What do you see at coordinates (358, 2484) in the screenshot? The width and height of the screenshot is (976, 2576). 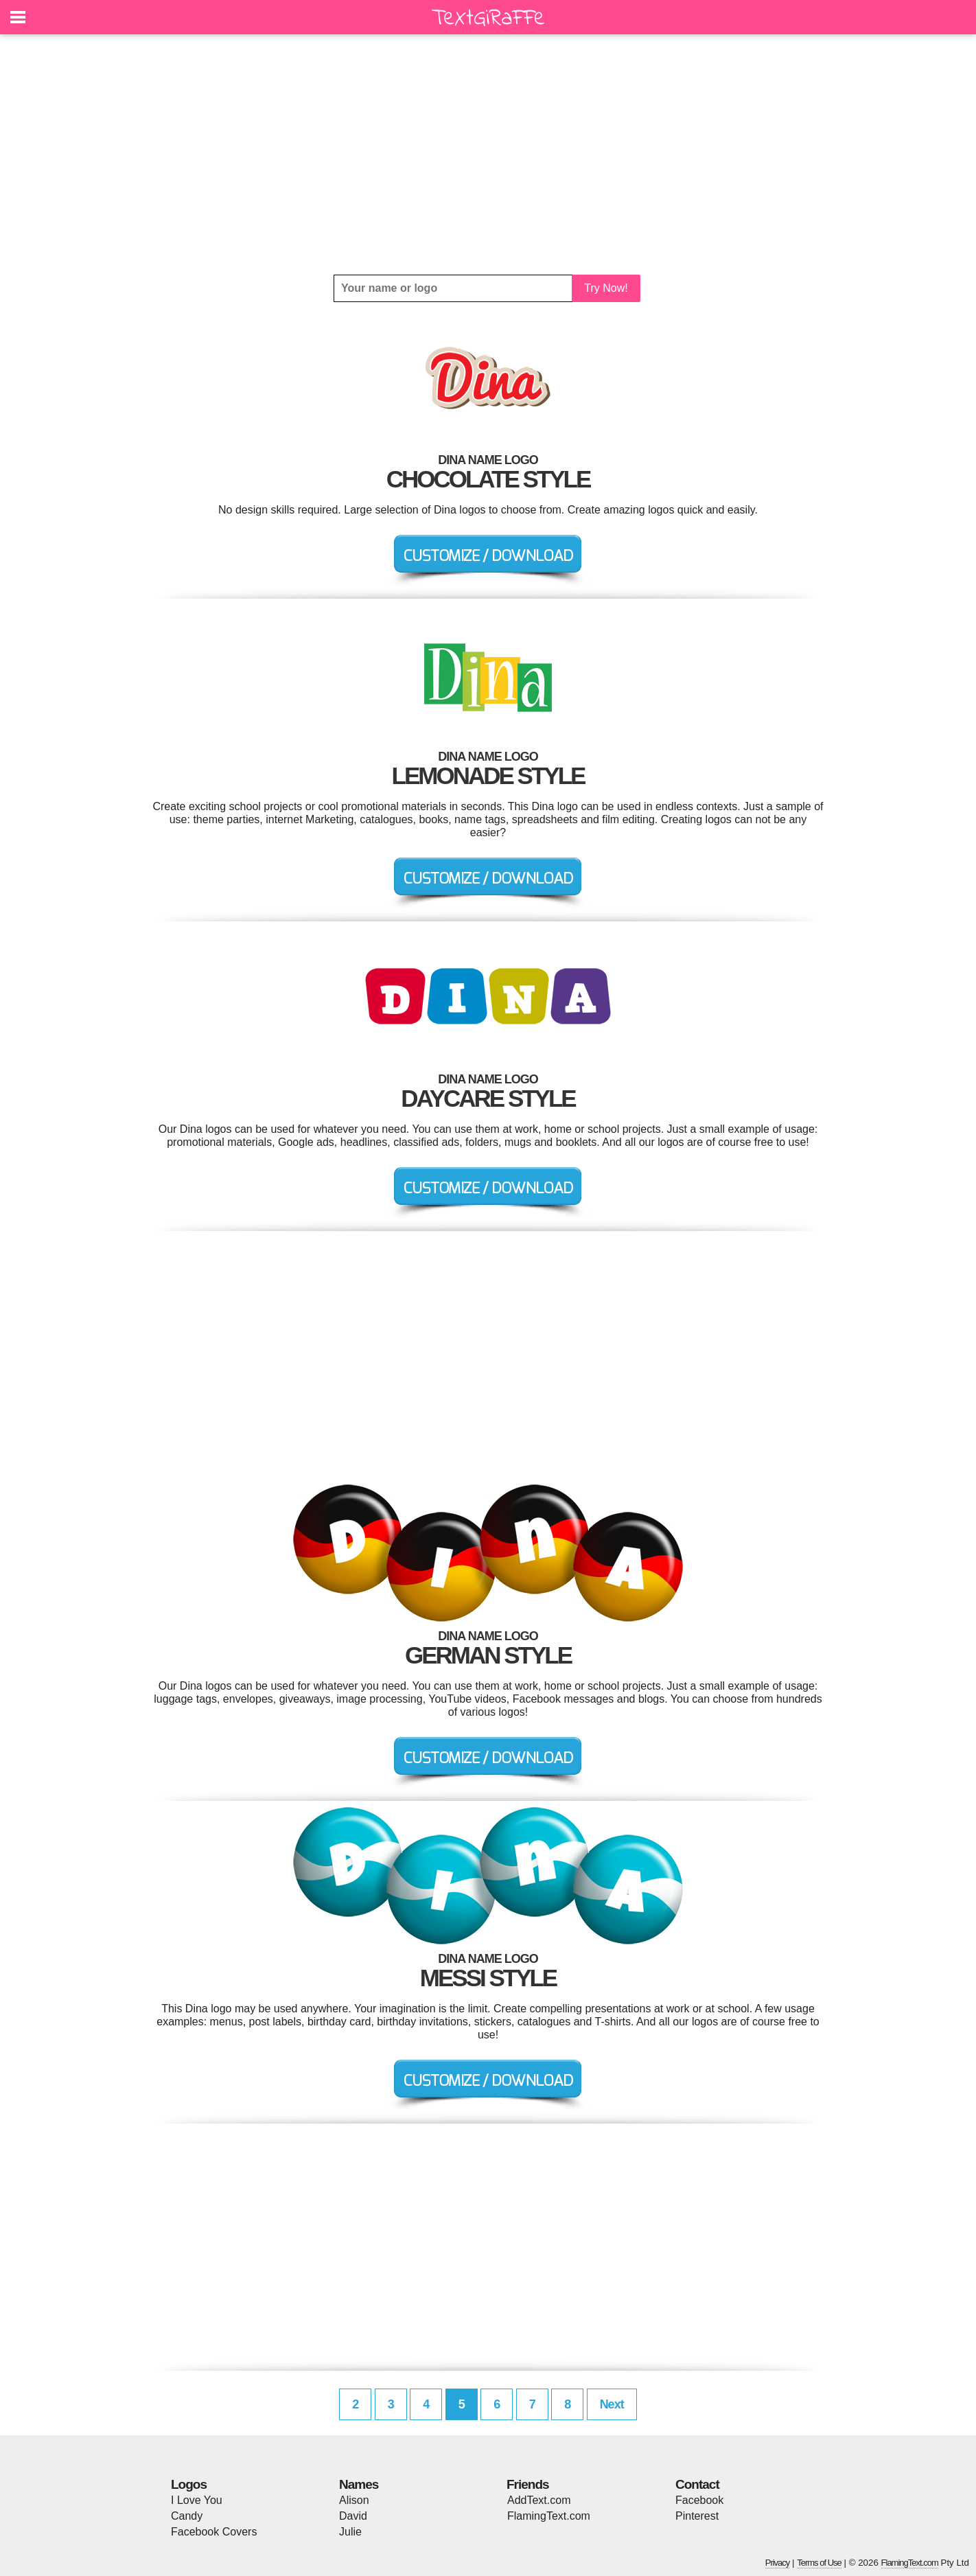 I see `Names` at bounding box center [358, 2484].